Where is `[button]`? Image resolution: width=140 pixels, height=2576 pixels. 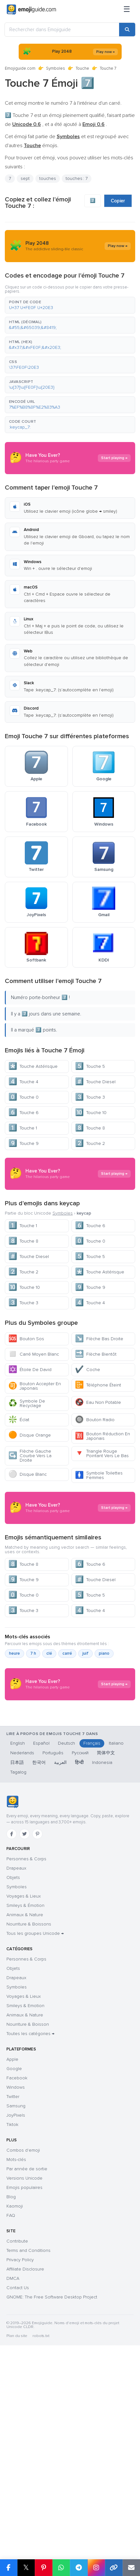
[button] is located at coordinates (70, 305).